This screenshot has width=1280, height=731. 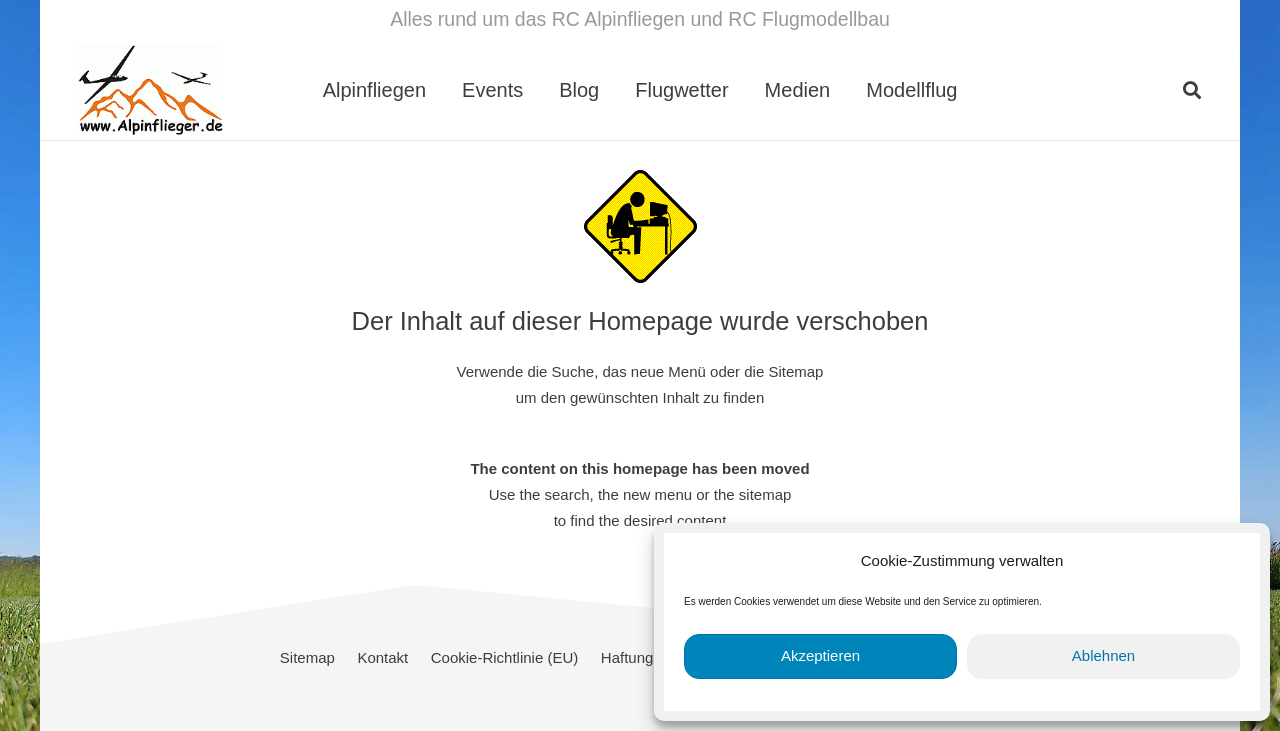 What do you see at coordinates (150, 90) in the screenshot?
I see `[cropped-Alpinflieger-Logo-trans-200.gif]` at bounding box center [150, 90].